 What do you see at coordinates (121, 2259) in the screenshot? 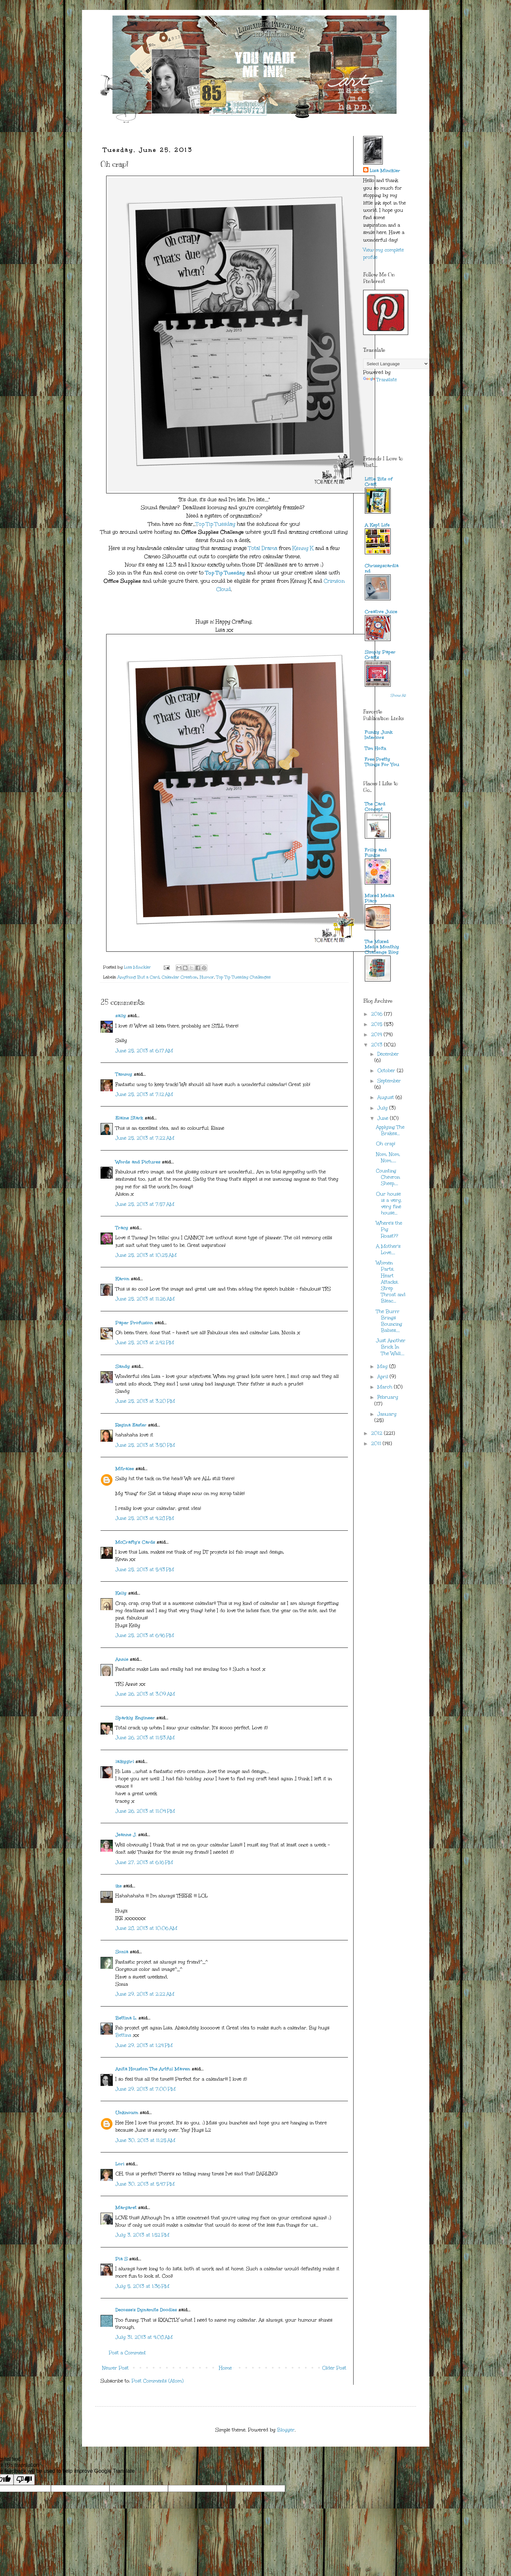
I see `Pia S` at bounding box center [121, 2259].